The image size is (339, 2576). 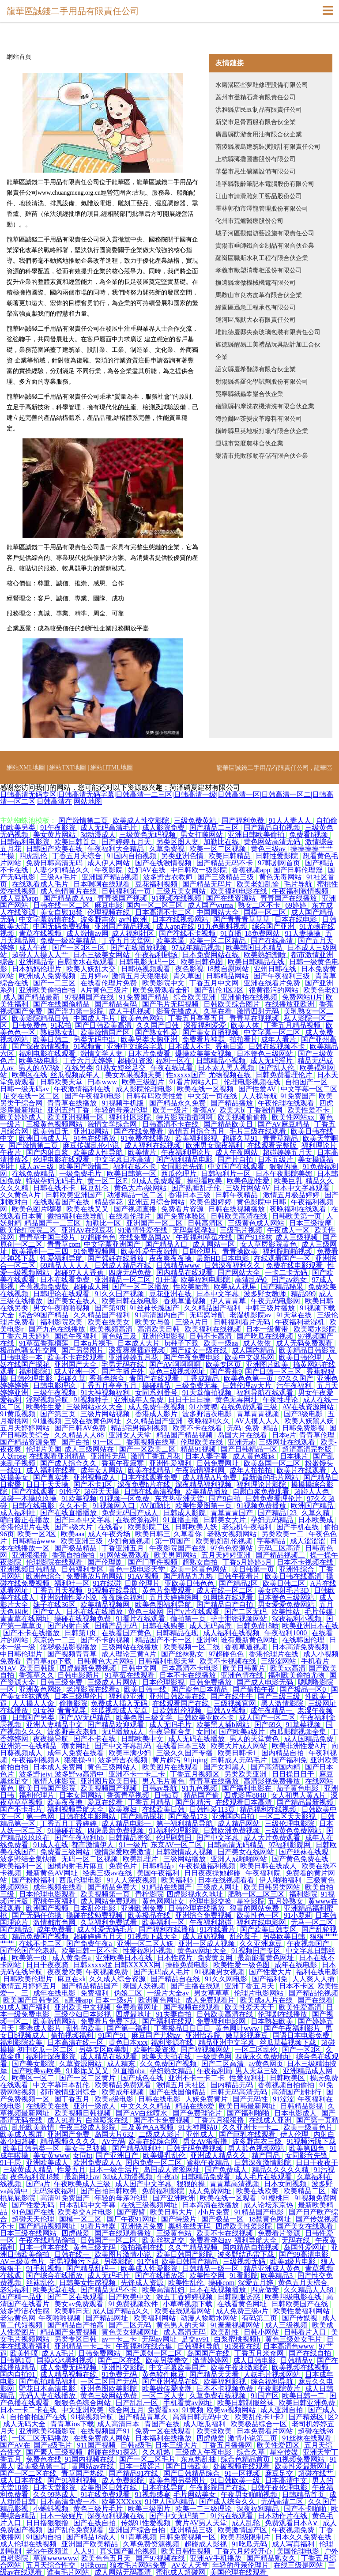 I want to click on 丁香五月亭亭五月, so click(x=197, y=1018).